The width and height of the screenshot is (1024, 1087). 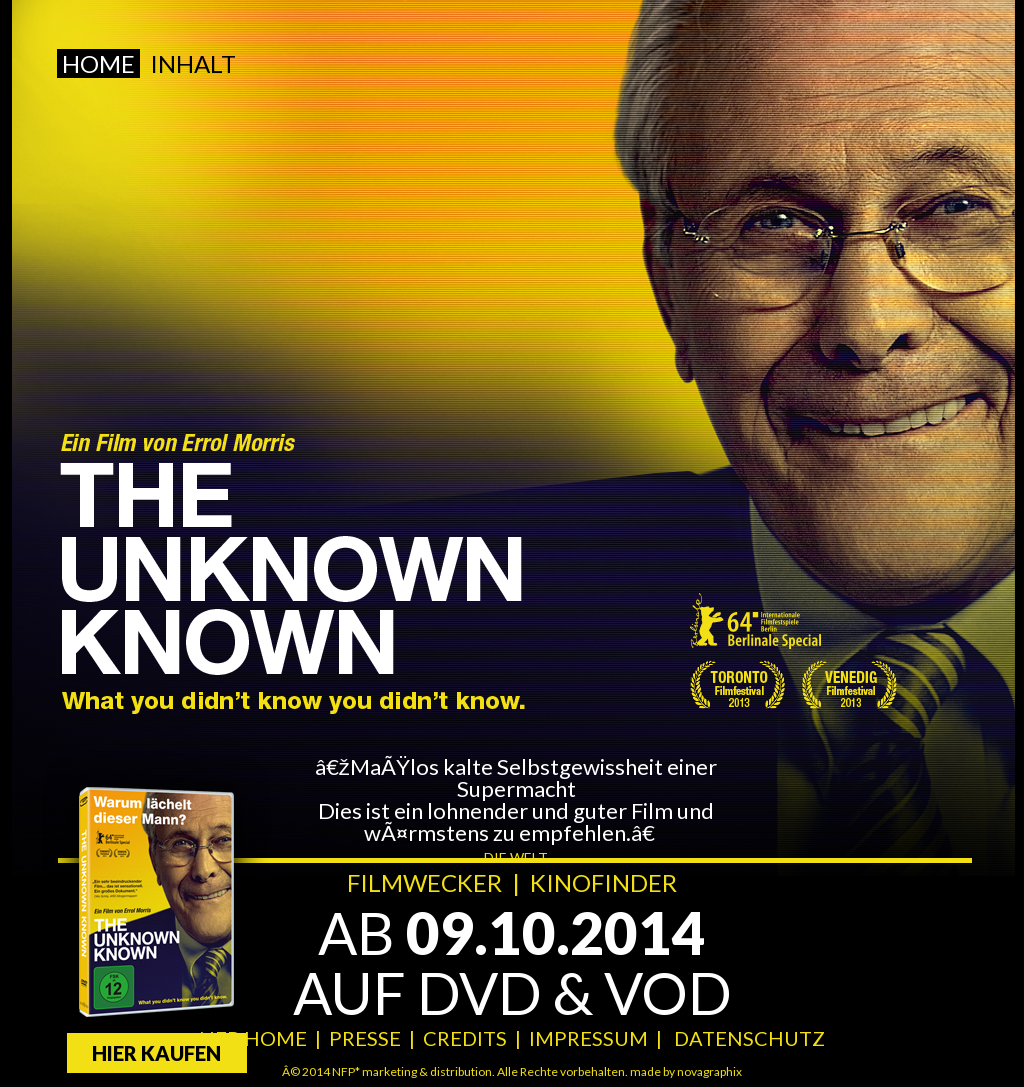 I want to click on Home, so click(x=98, y=63).